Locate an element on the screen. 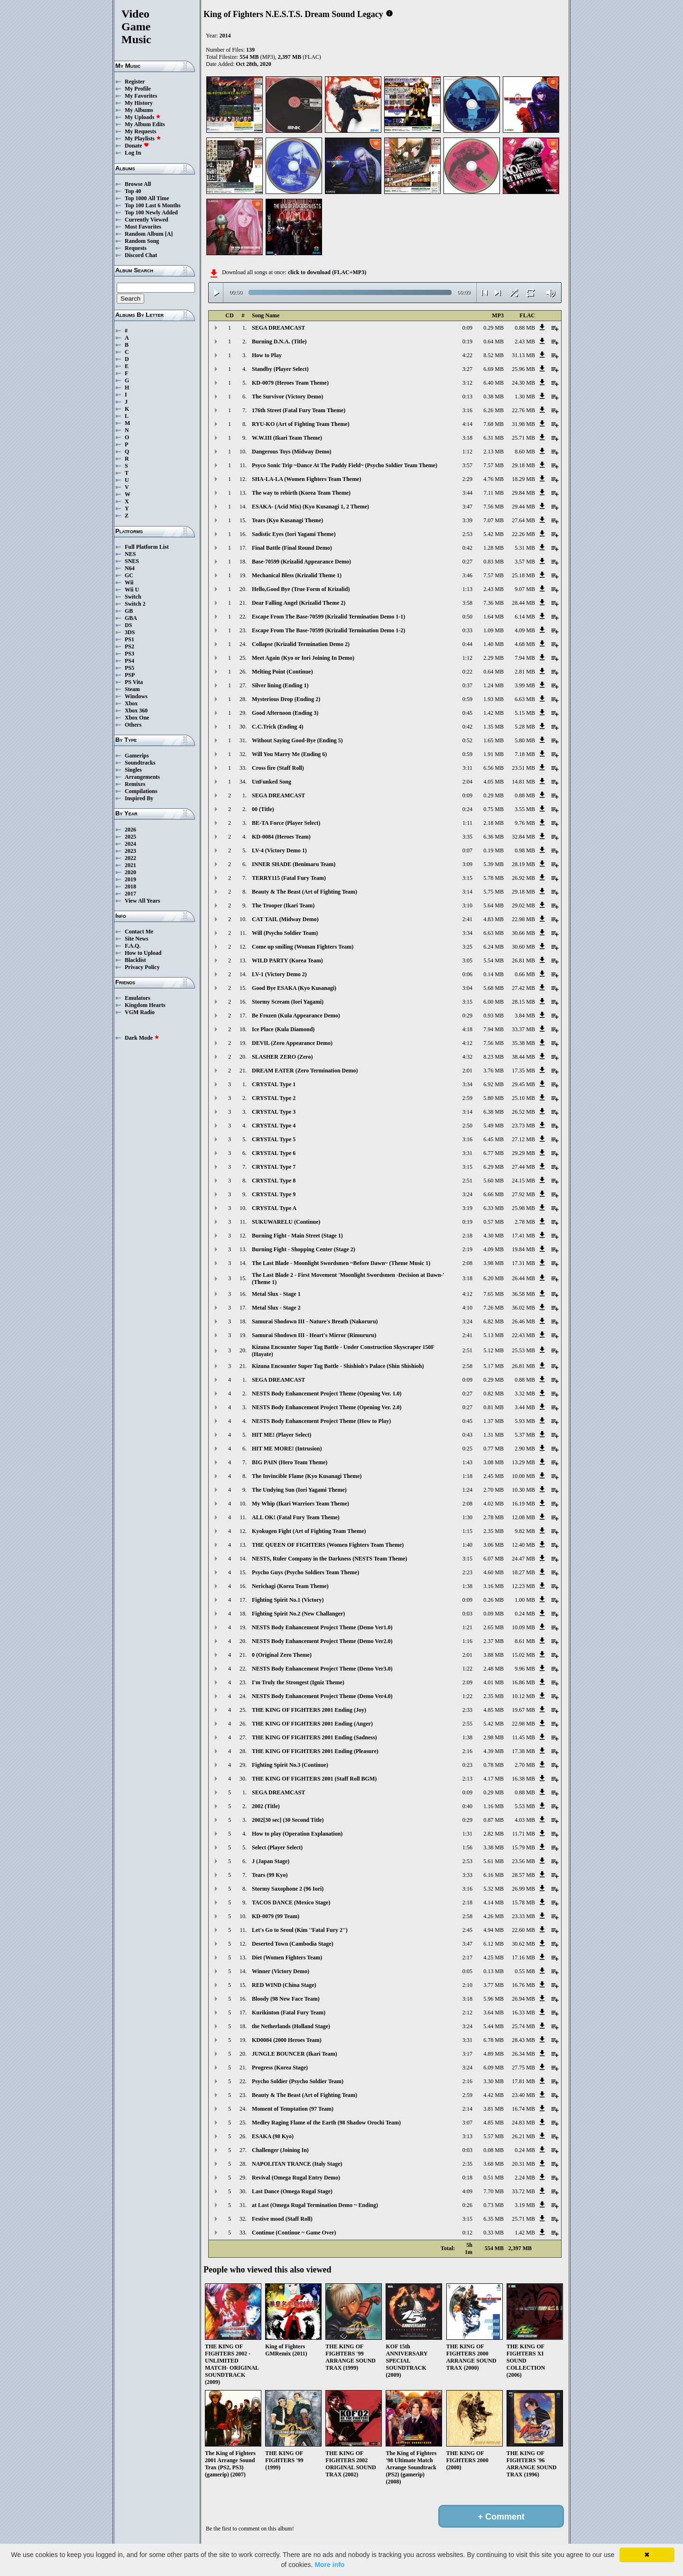  0.73 MB is located at coordinates (493, 2205).